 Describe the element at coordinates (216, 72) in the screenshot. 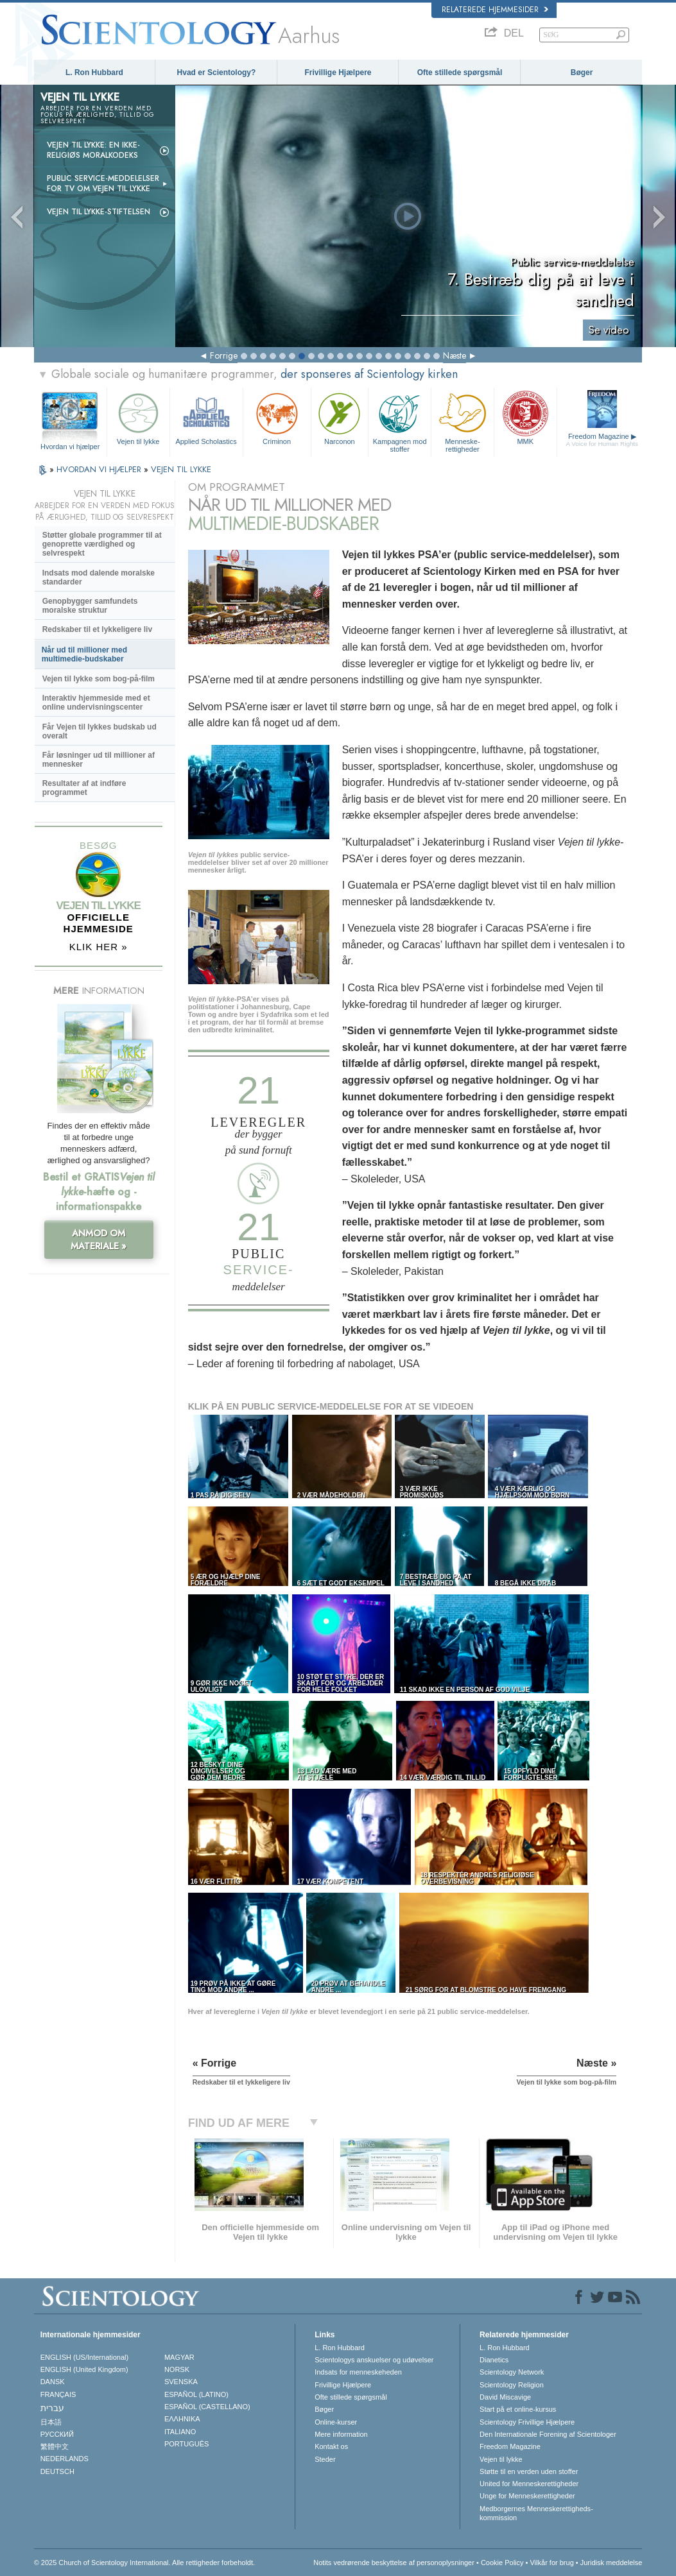

I see `Hvad er Scientology?` at that location.